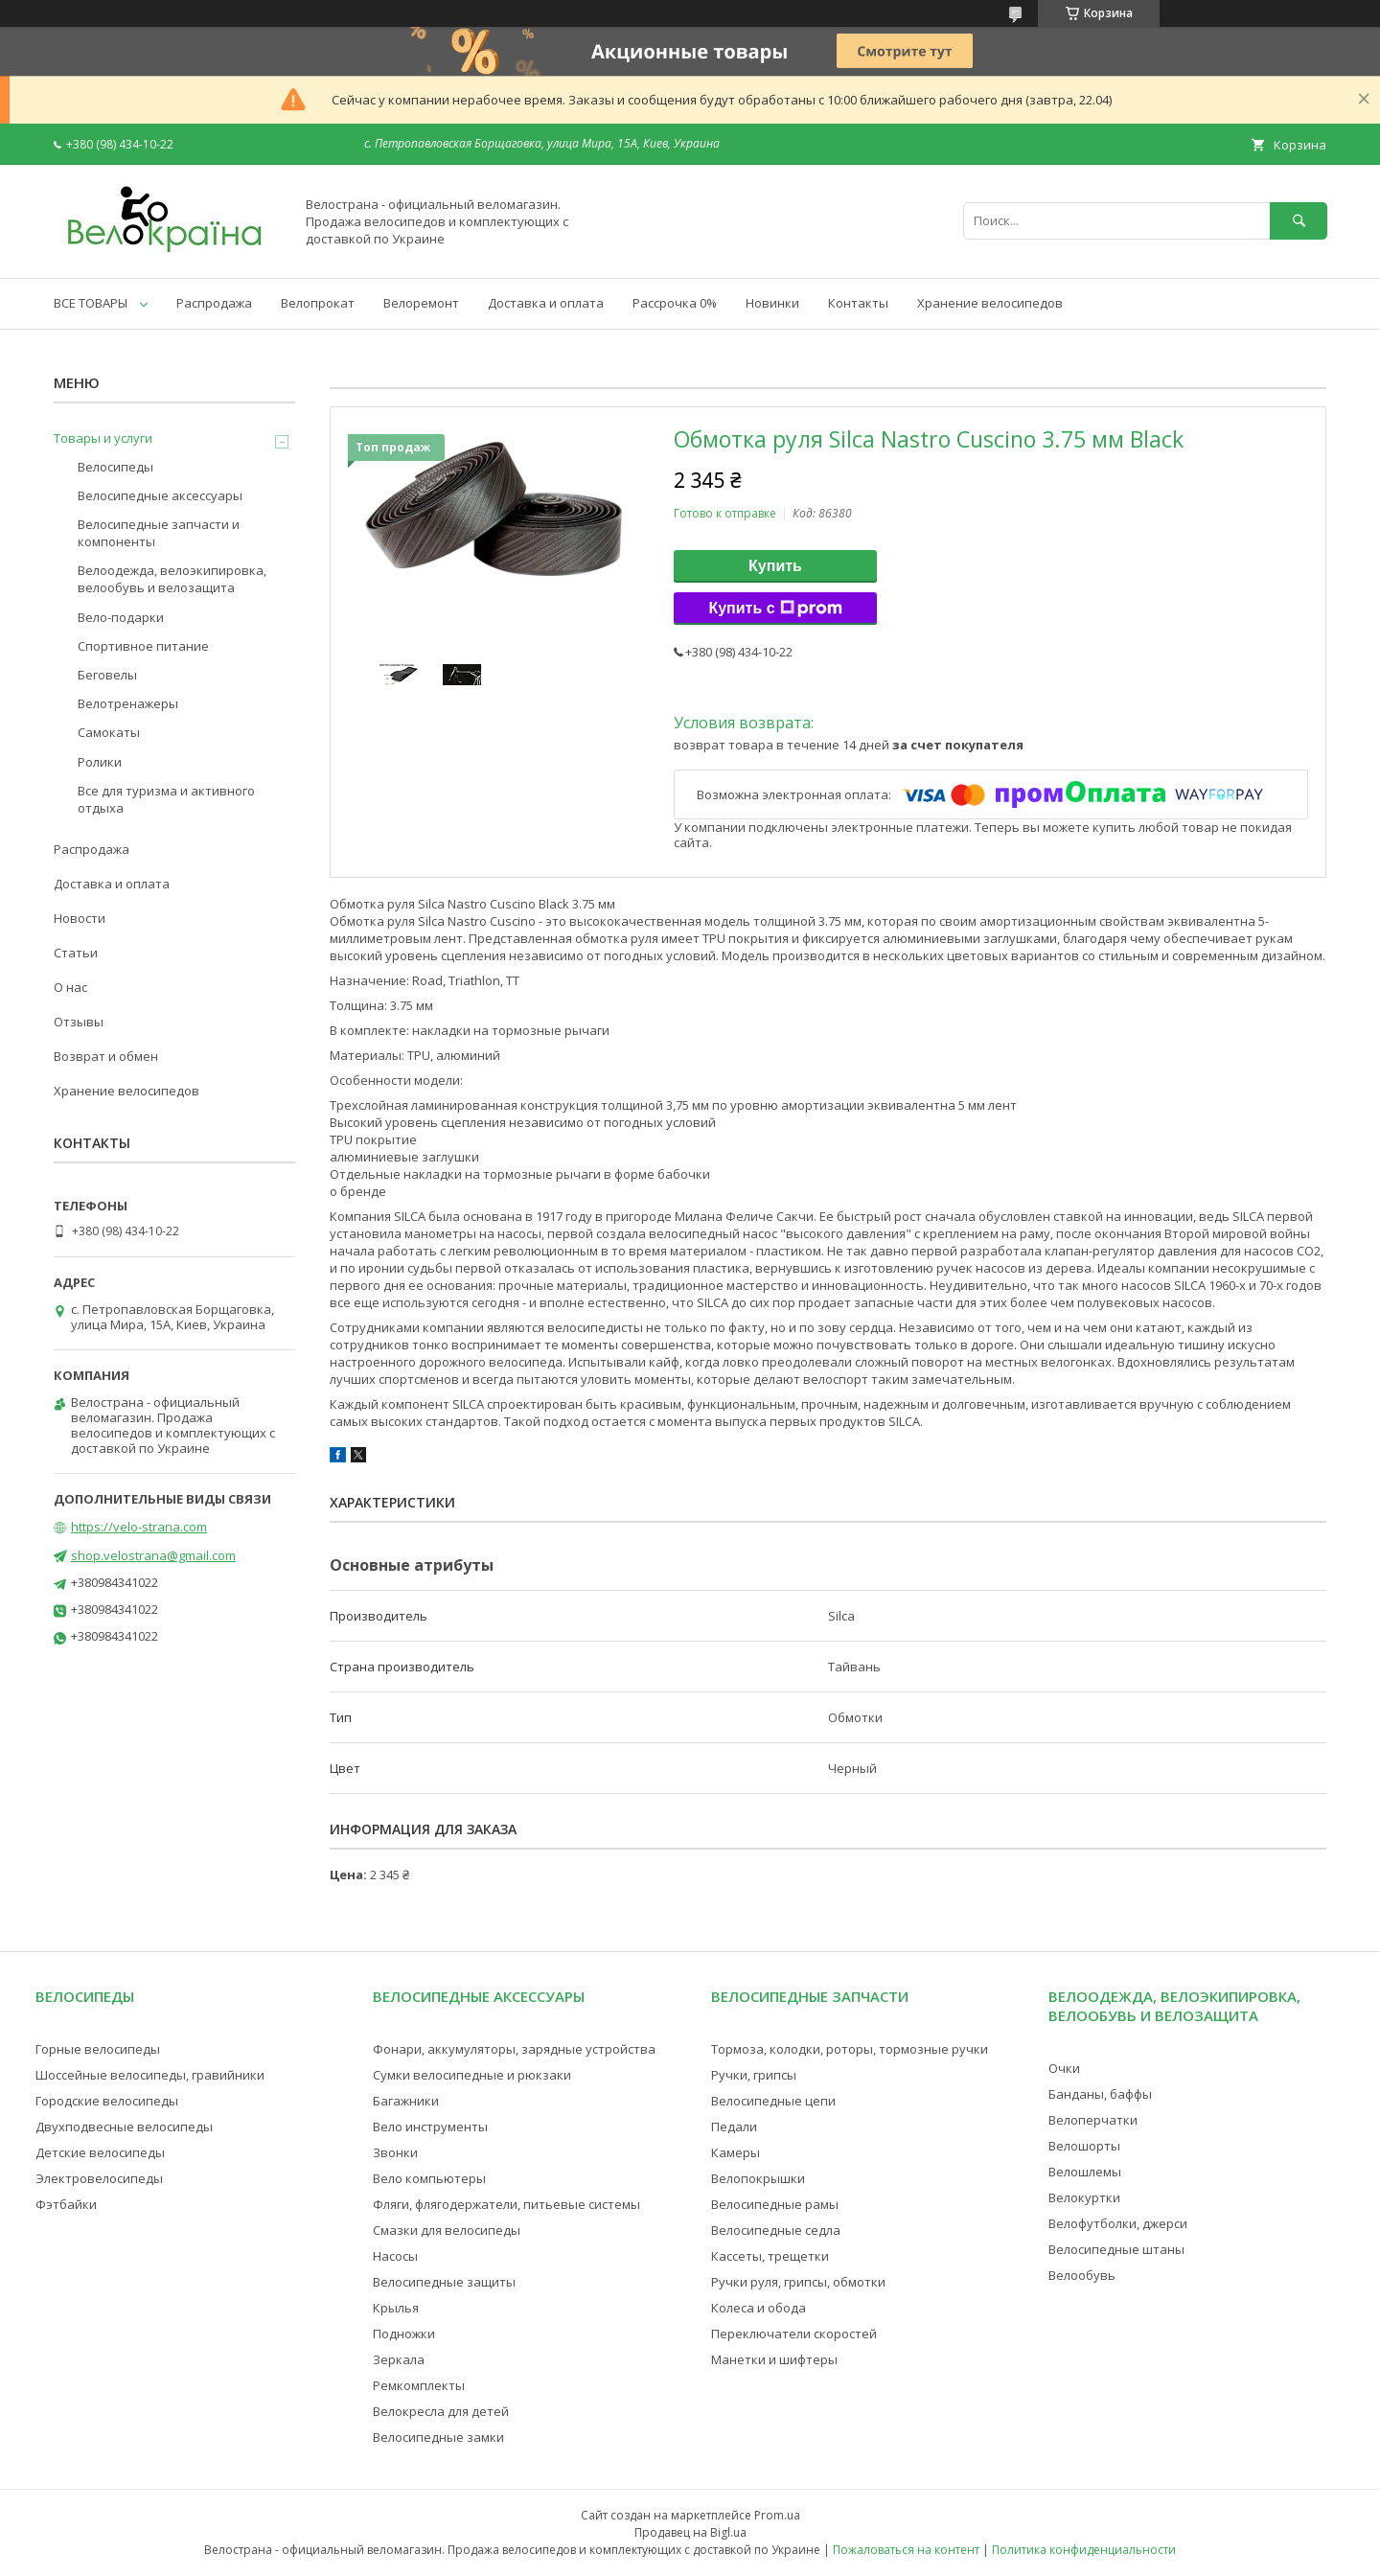  I want to click on Фонари, аккумуляторы, зарядные устройства, so click(514, 2049).